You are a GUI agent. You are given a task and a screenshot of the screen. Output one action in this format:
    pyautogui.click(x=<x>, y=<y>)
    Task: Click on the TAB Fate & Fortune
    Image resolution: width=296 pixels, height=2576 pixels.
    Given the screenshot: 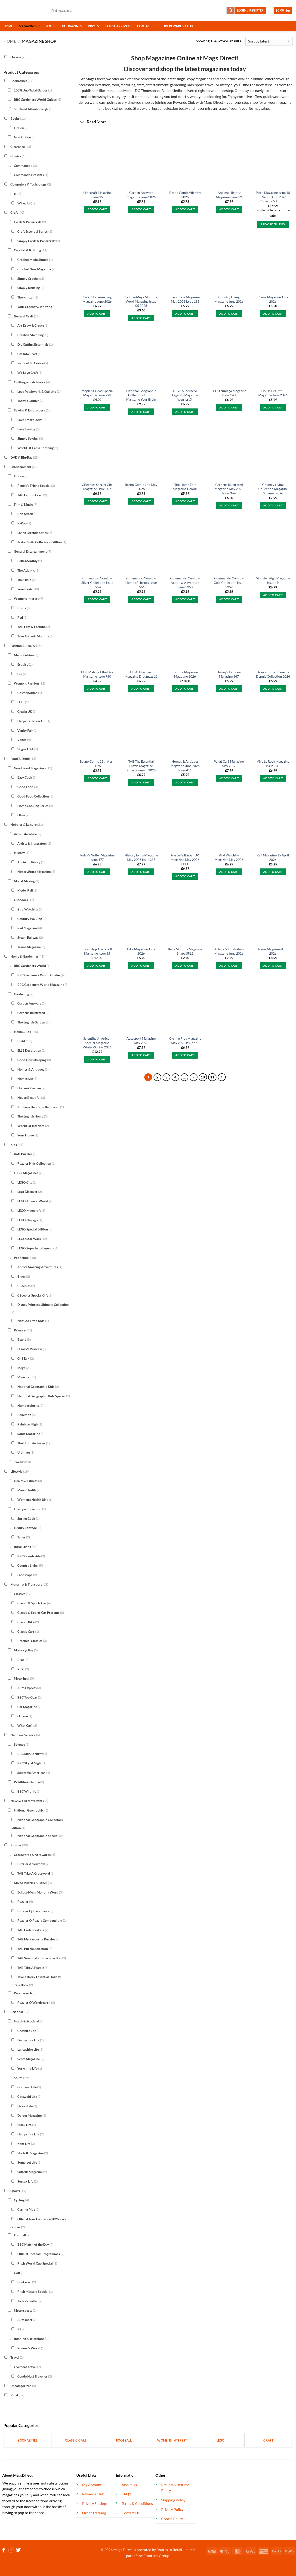 What is the action you would take?
    pyautogui.click(x=33, y=627)
    